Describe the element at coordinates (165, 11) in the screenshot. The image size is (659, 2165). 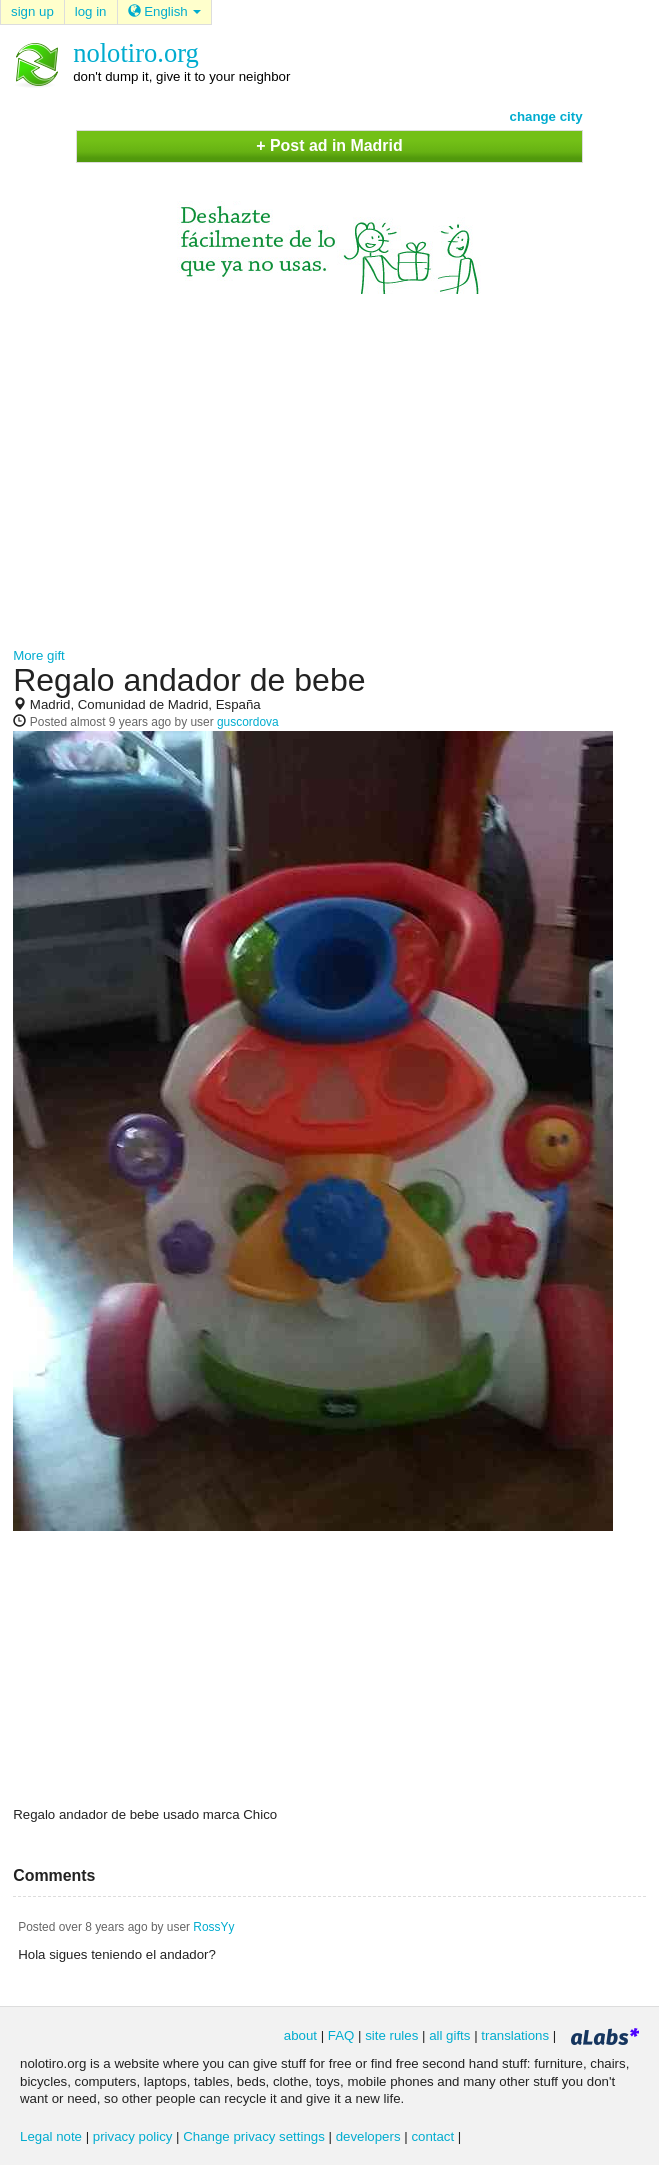
I see `English` at that location.